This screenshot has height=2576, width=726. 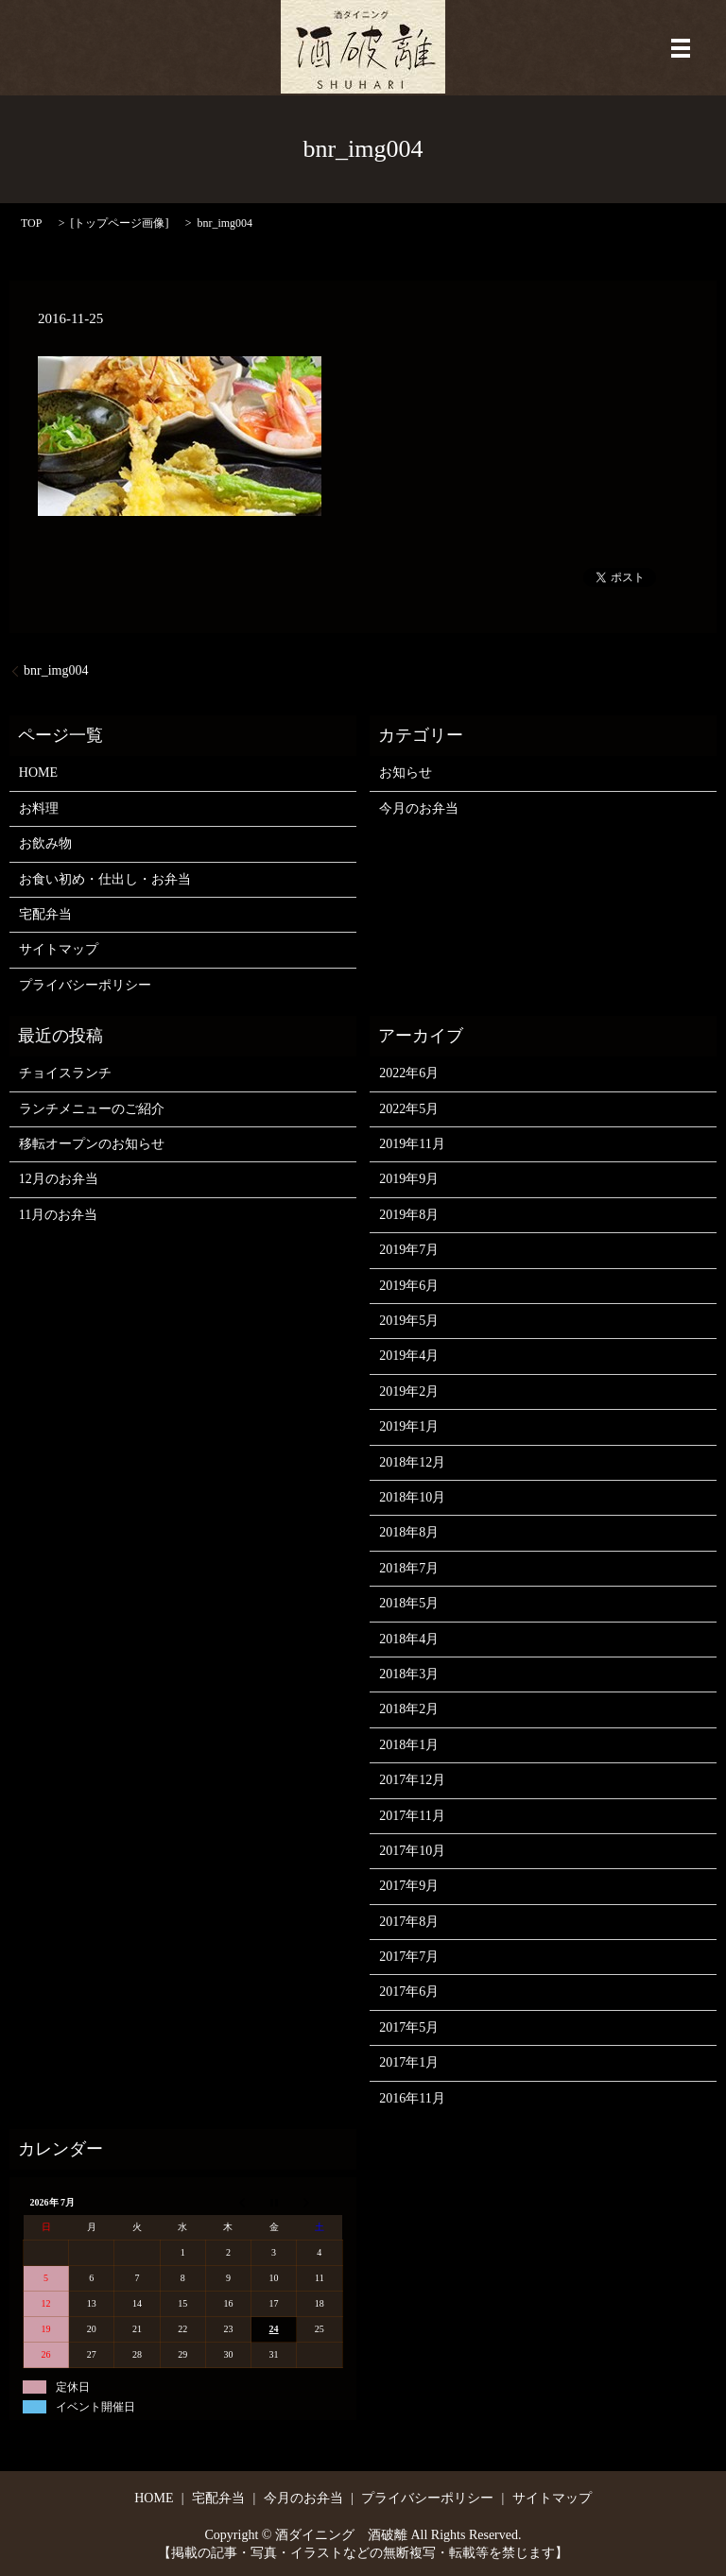 What do you see at coordinates (58, 1179) in the screenshot?
I see `12月のお弁当` at bounding box center [58, 1179].